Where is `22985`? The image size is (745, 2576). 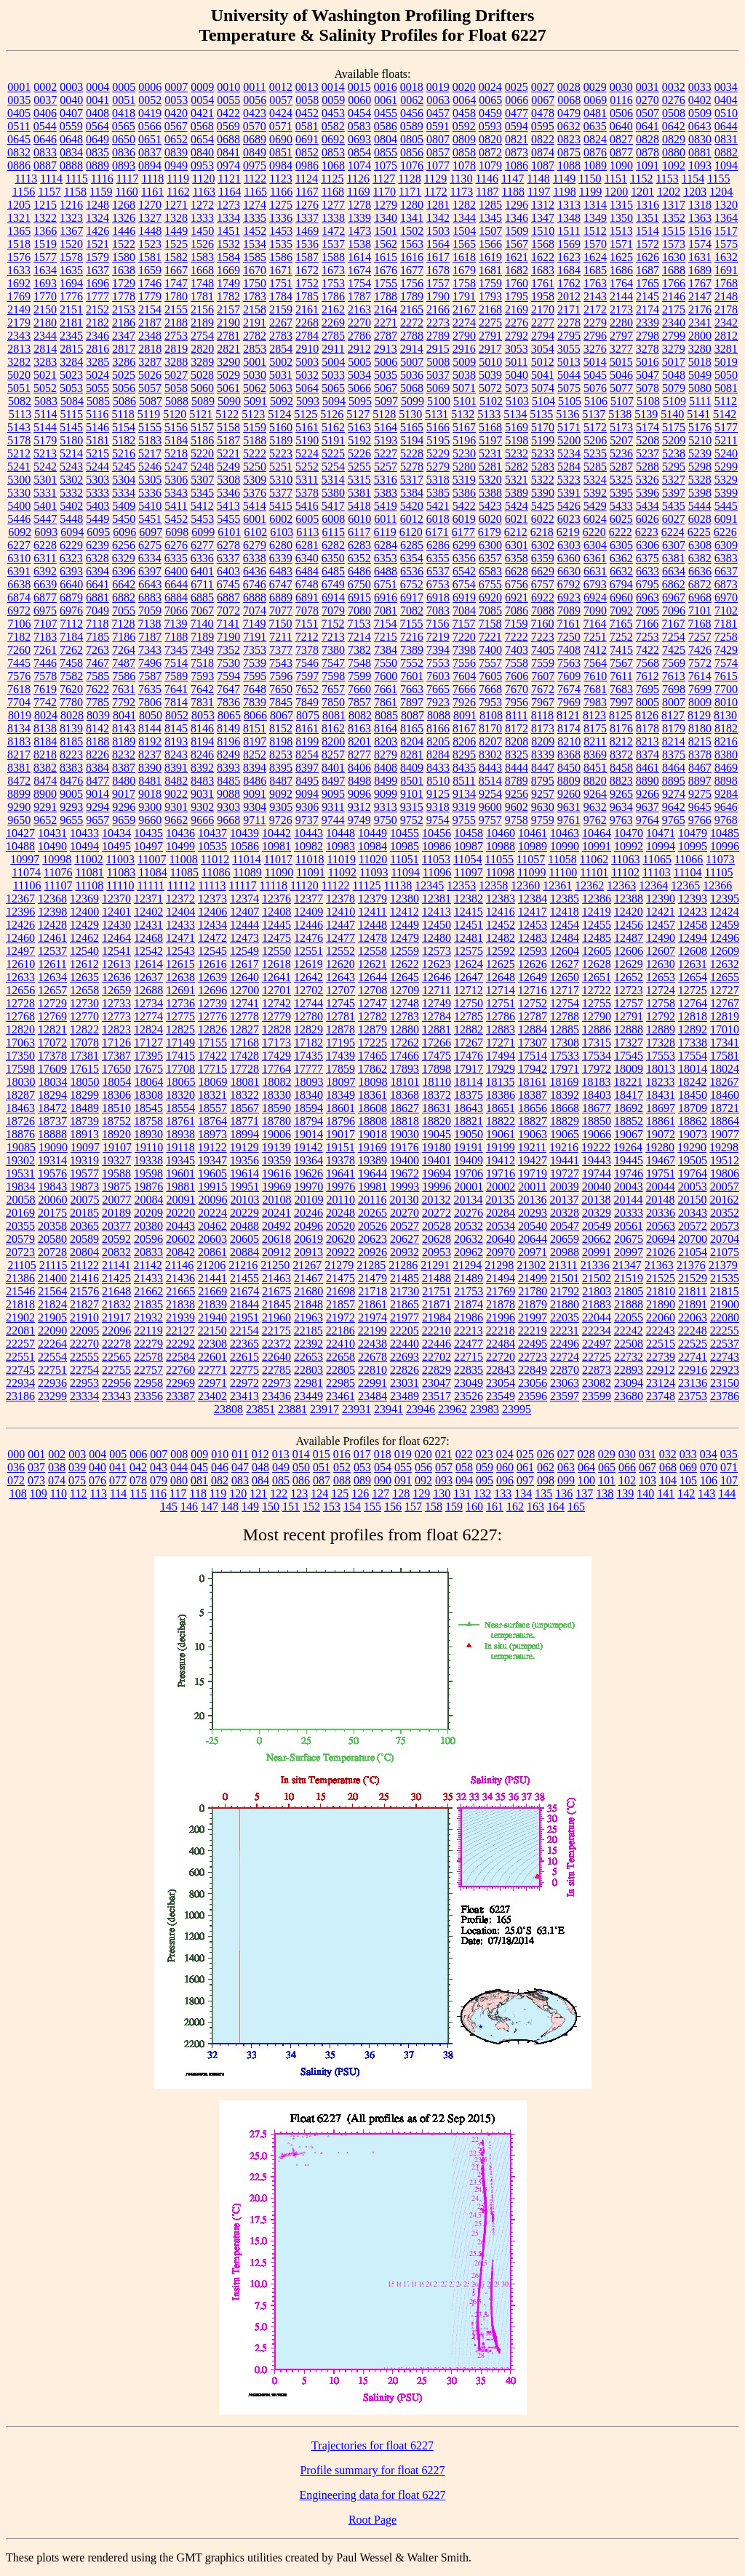 22985 is located at coordinates (340, 1383).